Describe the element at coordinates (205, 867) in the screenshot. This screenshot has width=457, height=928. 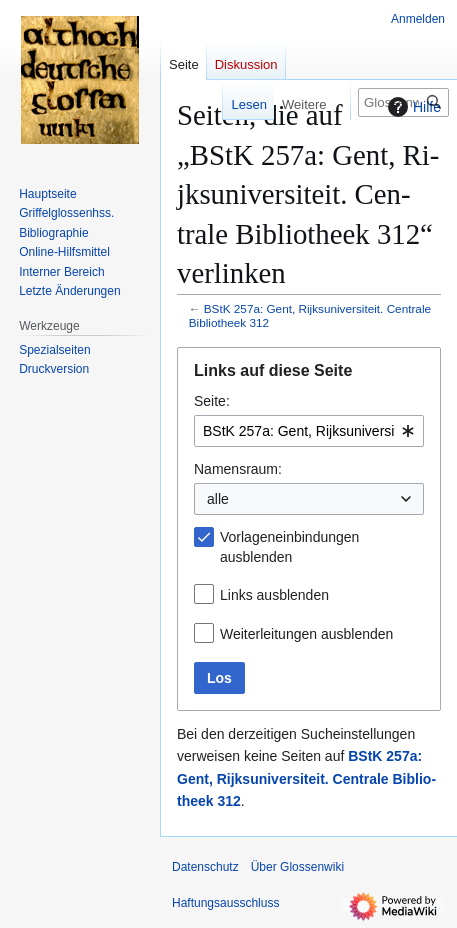
I see `Datenschutz` at that location.